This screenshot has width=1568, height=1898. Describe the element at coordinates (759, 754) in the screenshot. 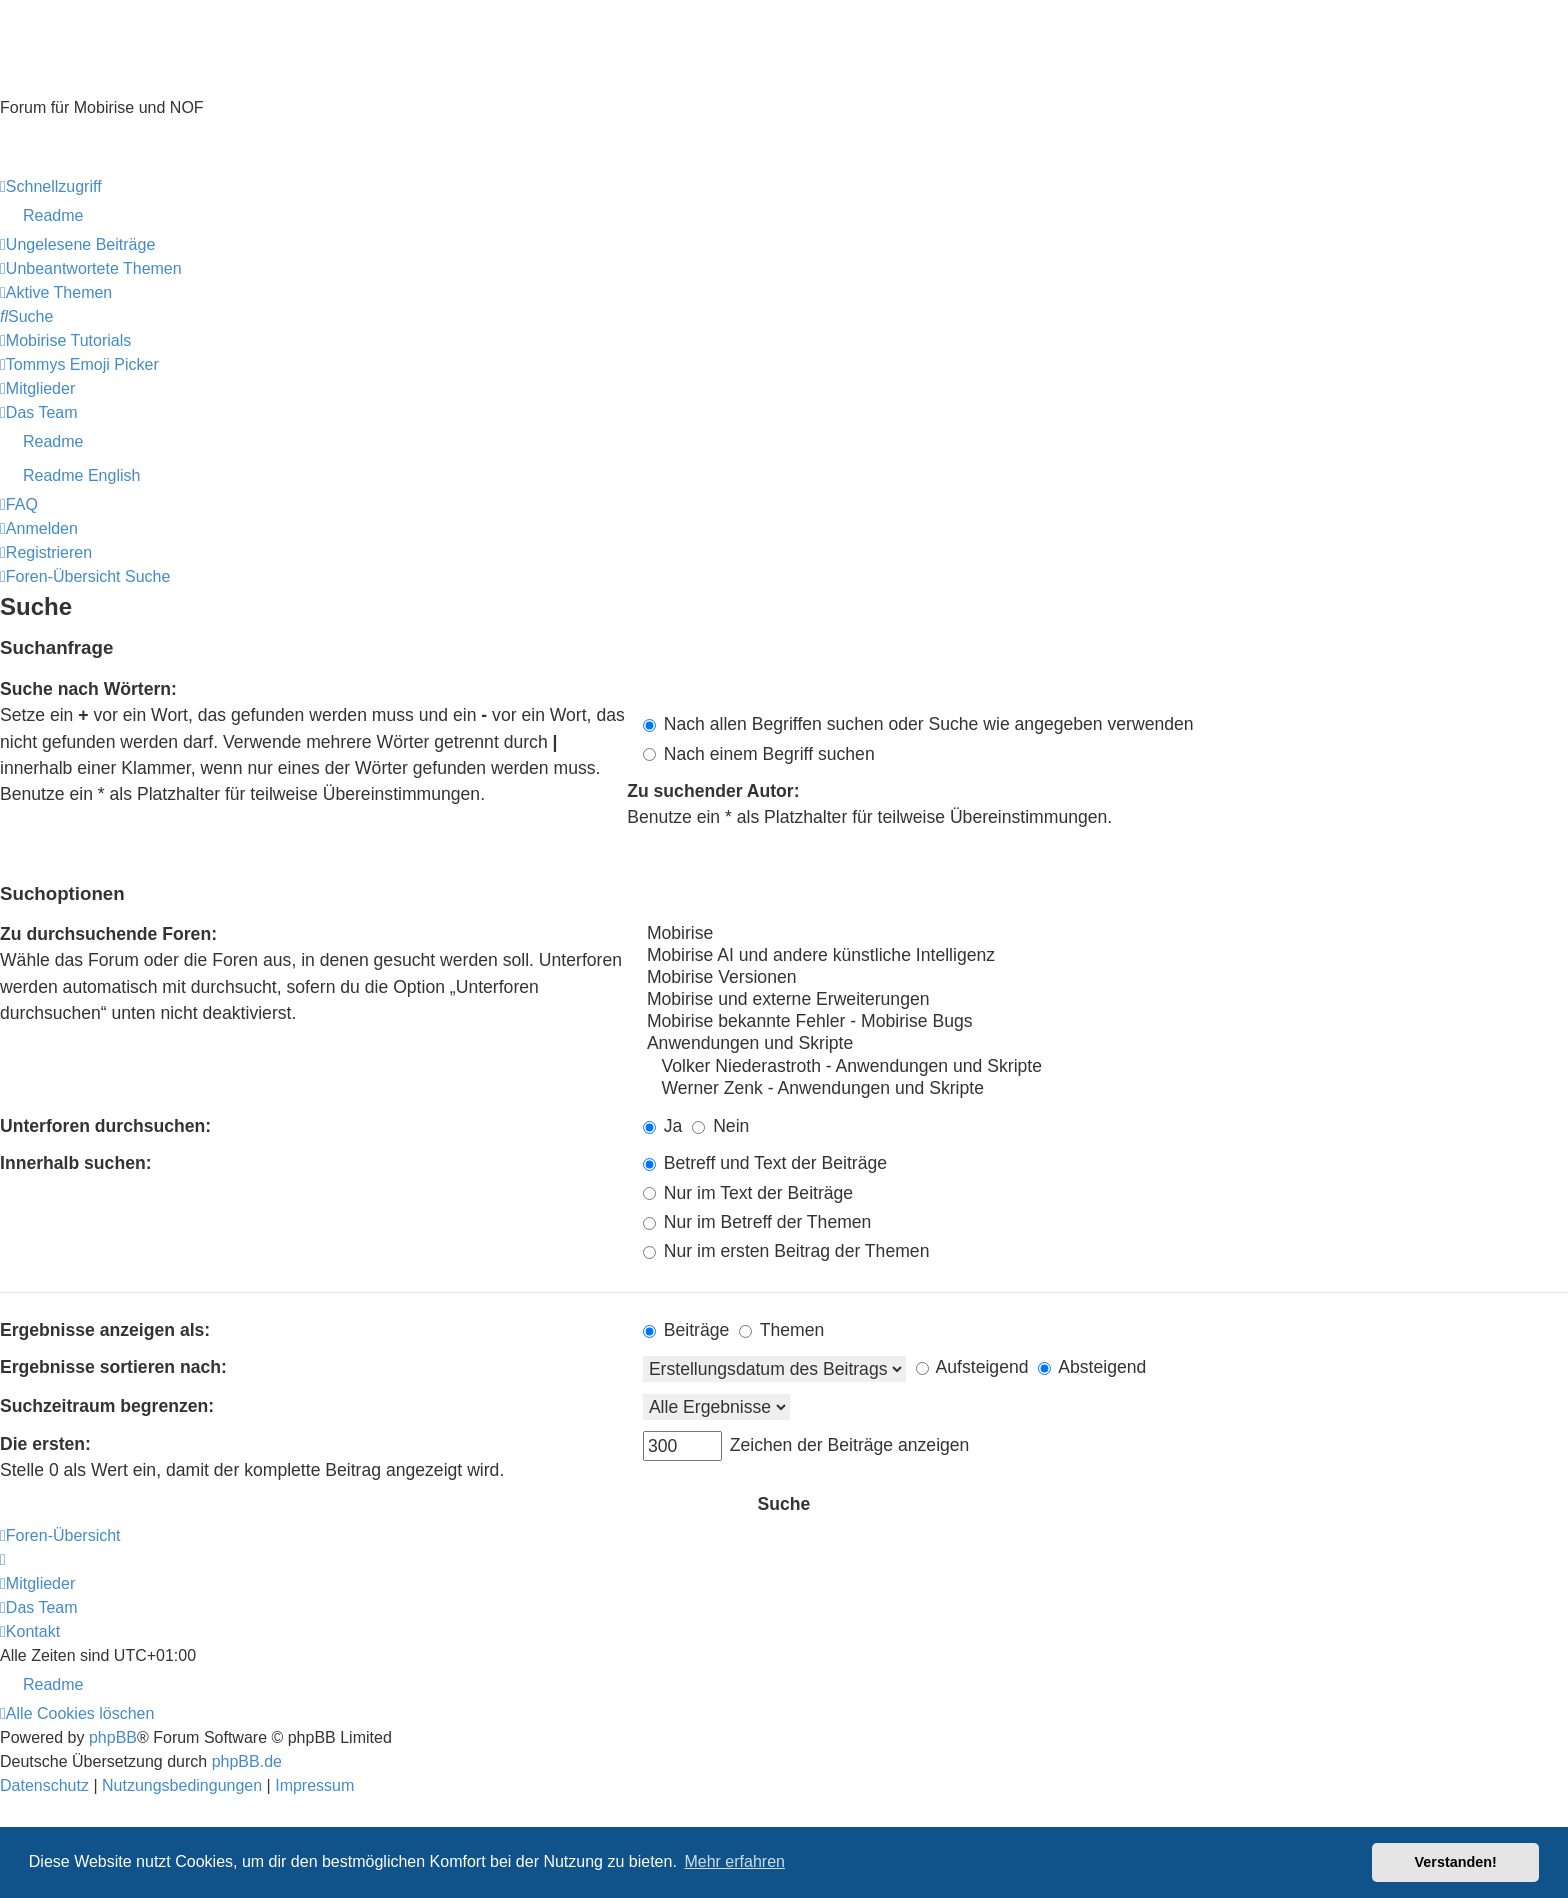

I see `Nach einem Begriff suchen` at that location.